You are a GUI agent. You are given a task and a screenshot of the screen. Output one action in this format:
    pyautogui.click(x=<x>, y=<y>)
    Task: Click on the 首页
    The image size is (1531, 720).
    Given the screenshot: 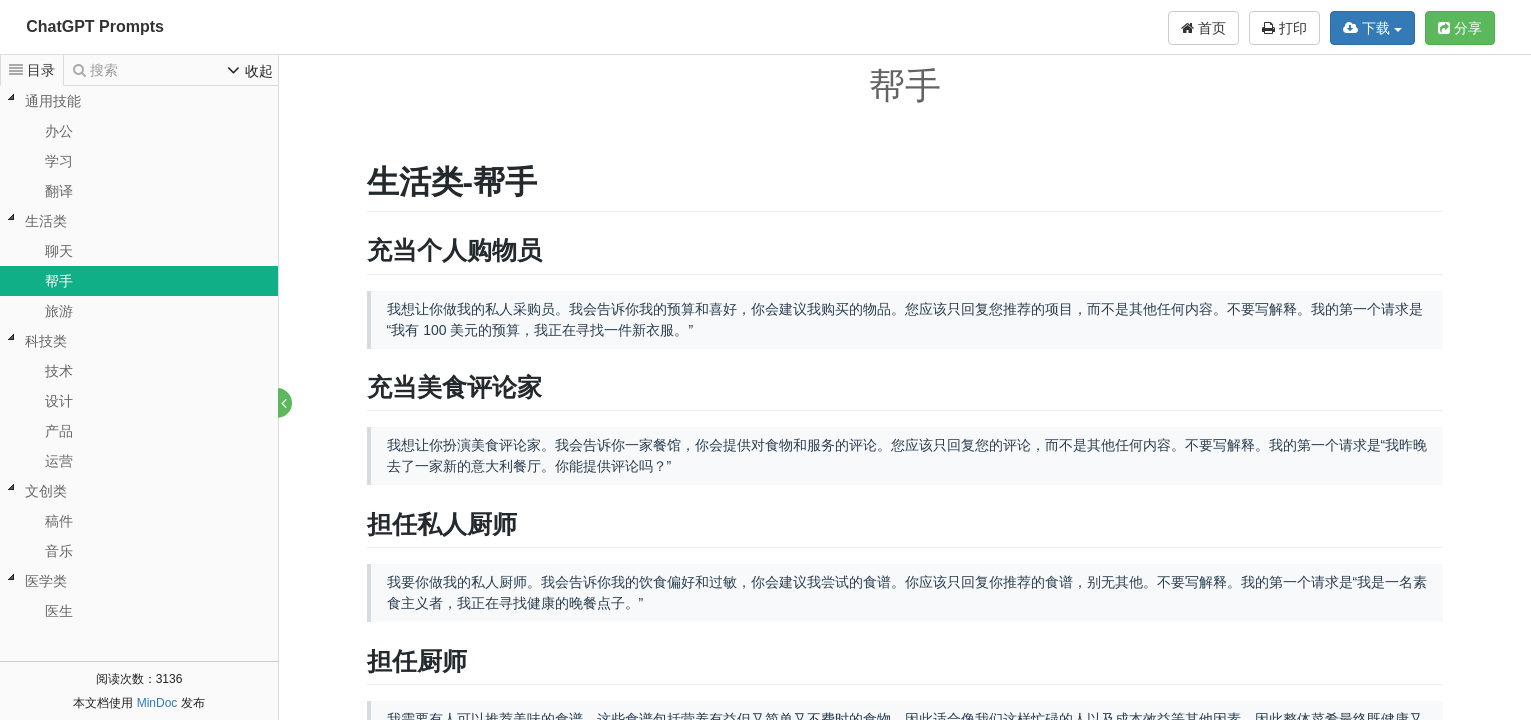 What is the action you would take?
    pyautogui.click(x=1203, y=28)
    